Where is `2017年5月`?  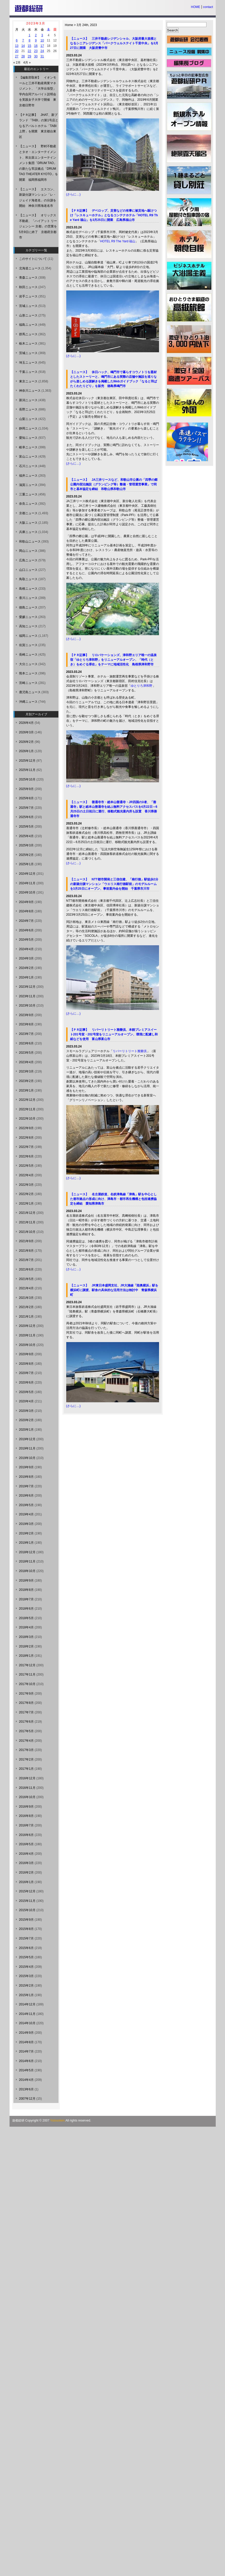
2017年5月 is located at coordinates (26, 1731).